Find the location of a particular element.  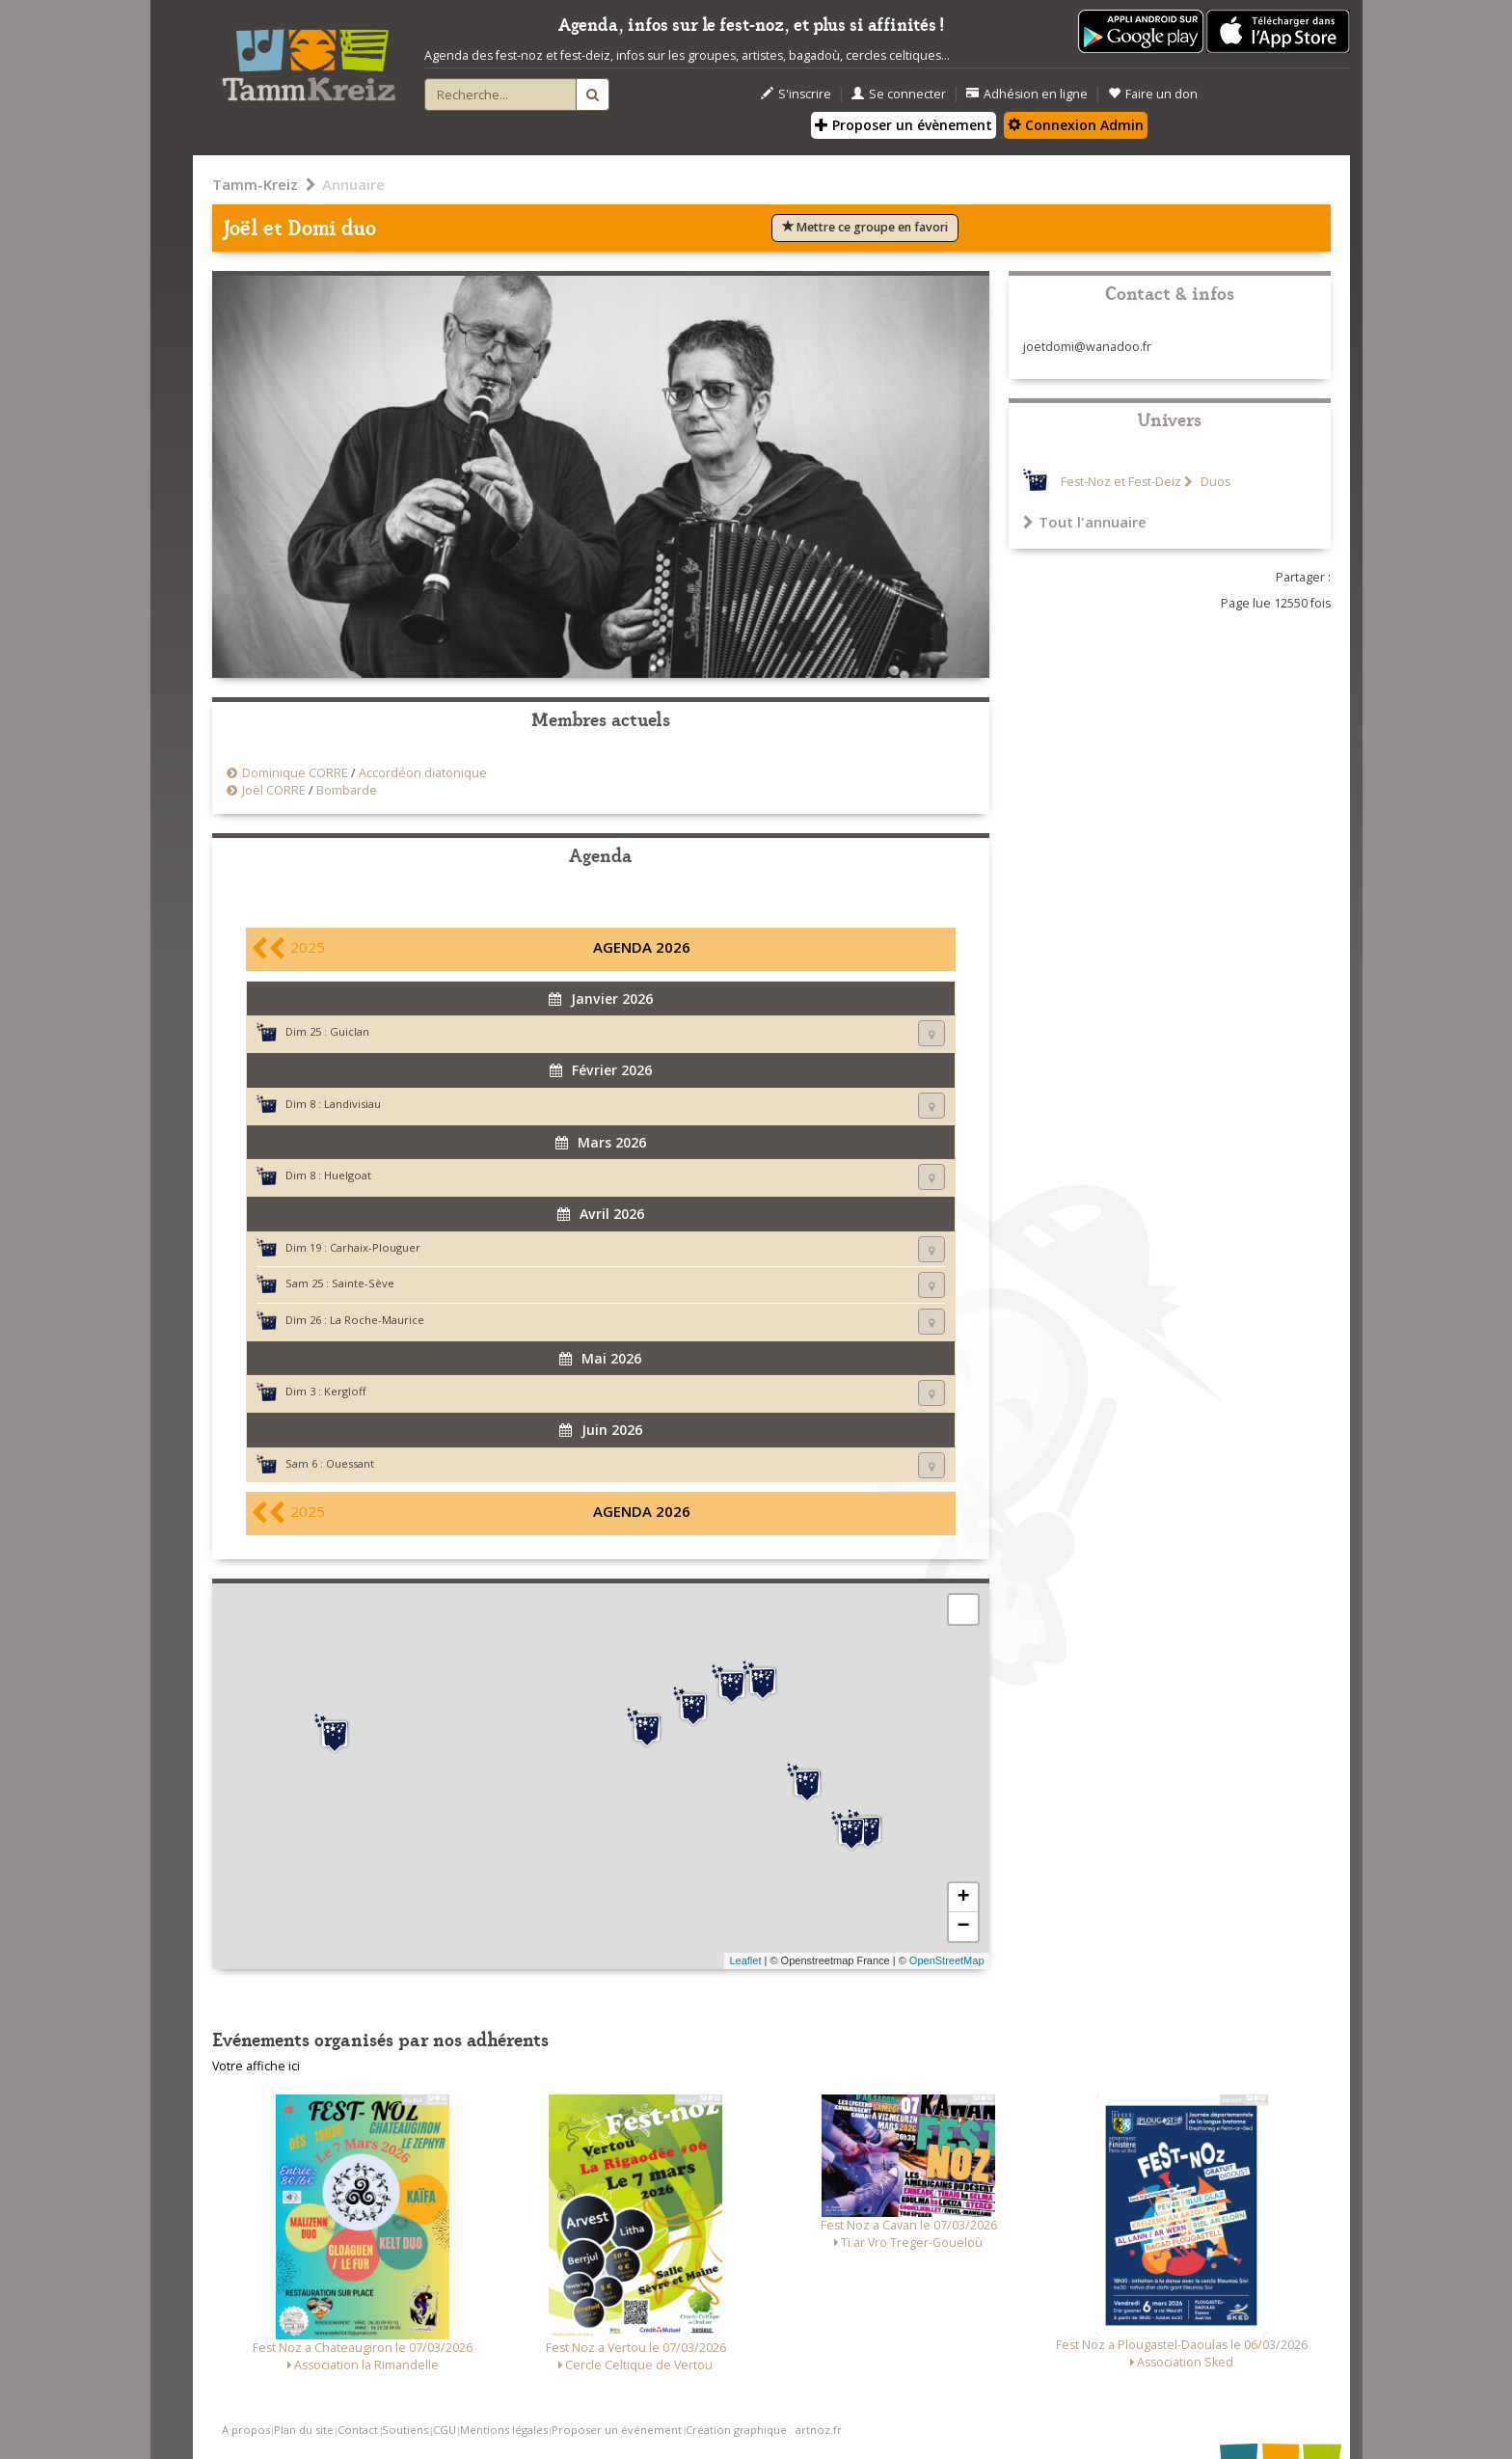

Dominique CORRE is located at coordinates (295, 773).